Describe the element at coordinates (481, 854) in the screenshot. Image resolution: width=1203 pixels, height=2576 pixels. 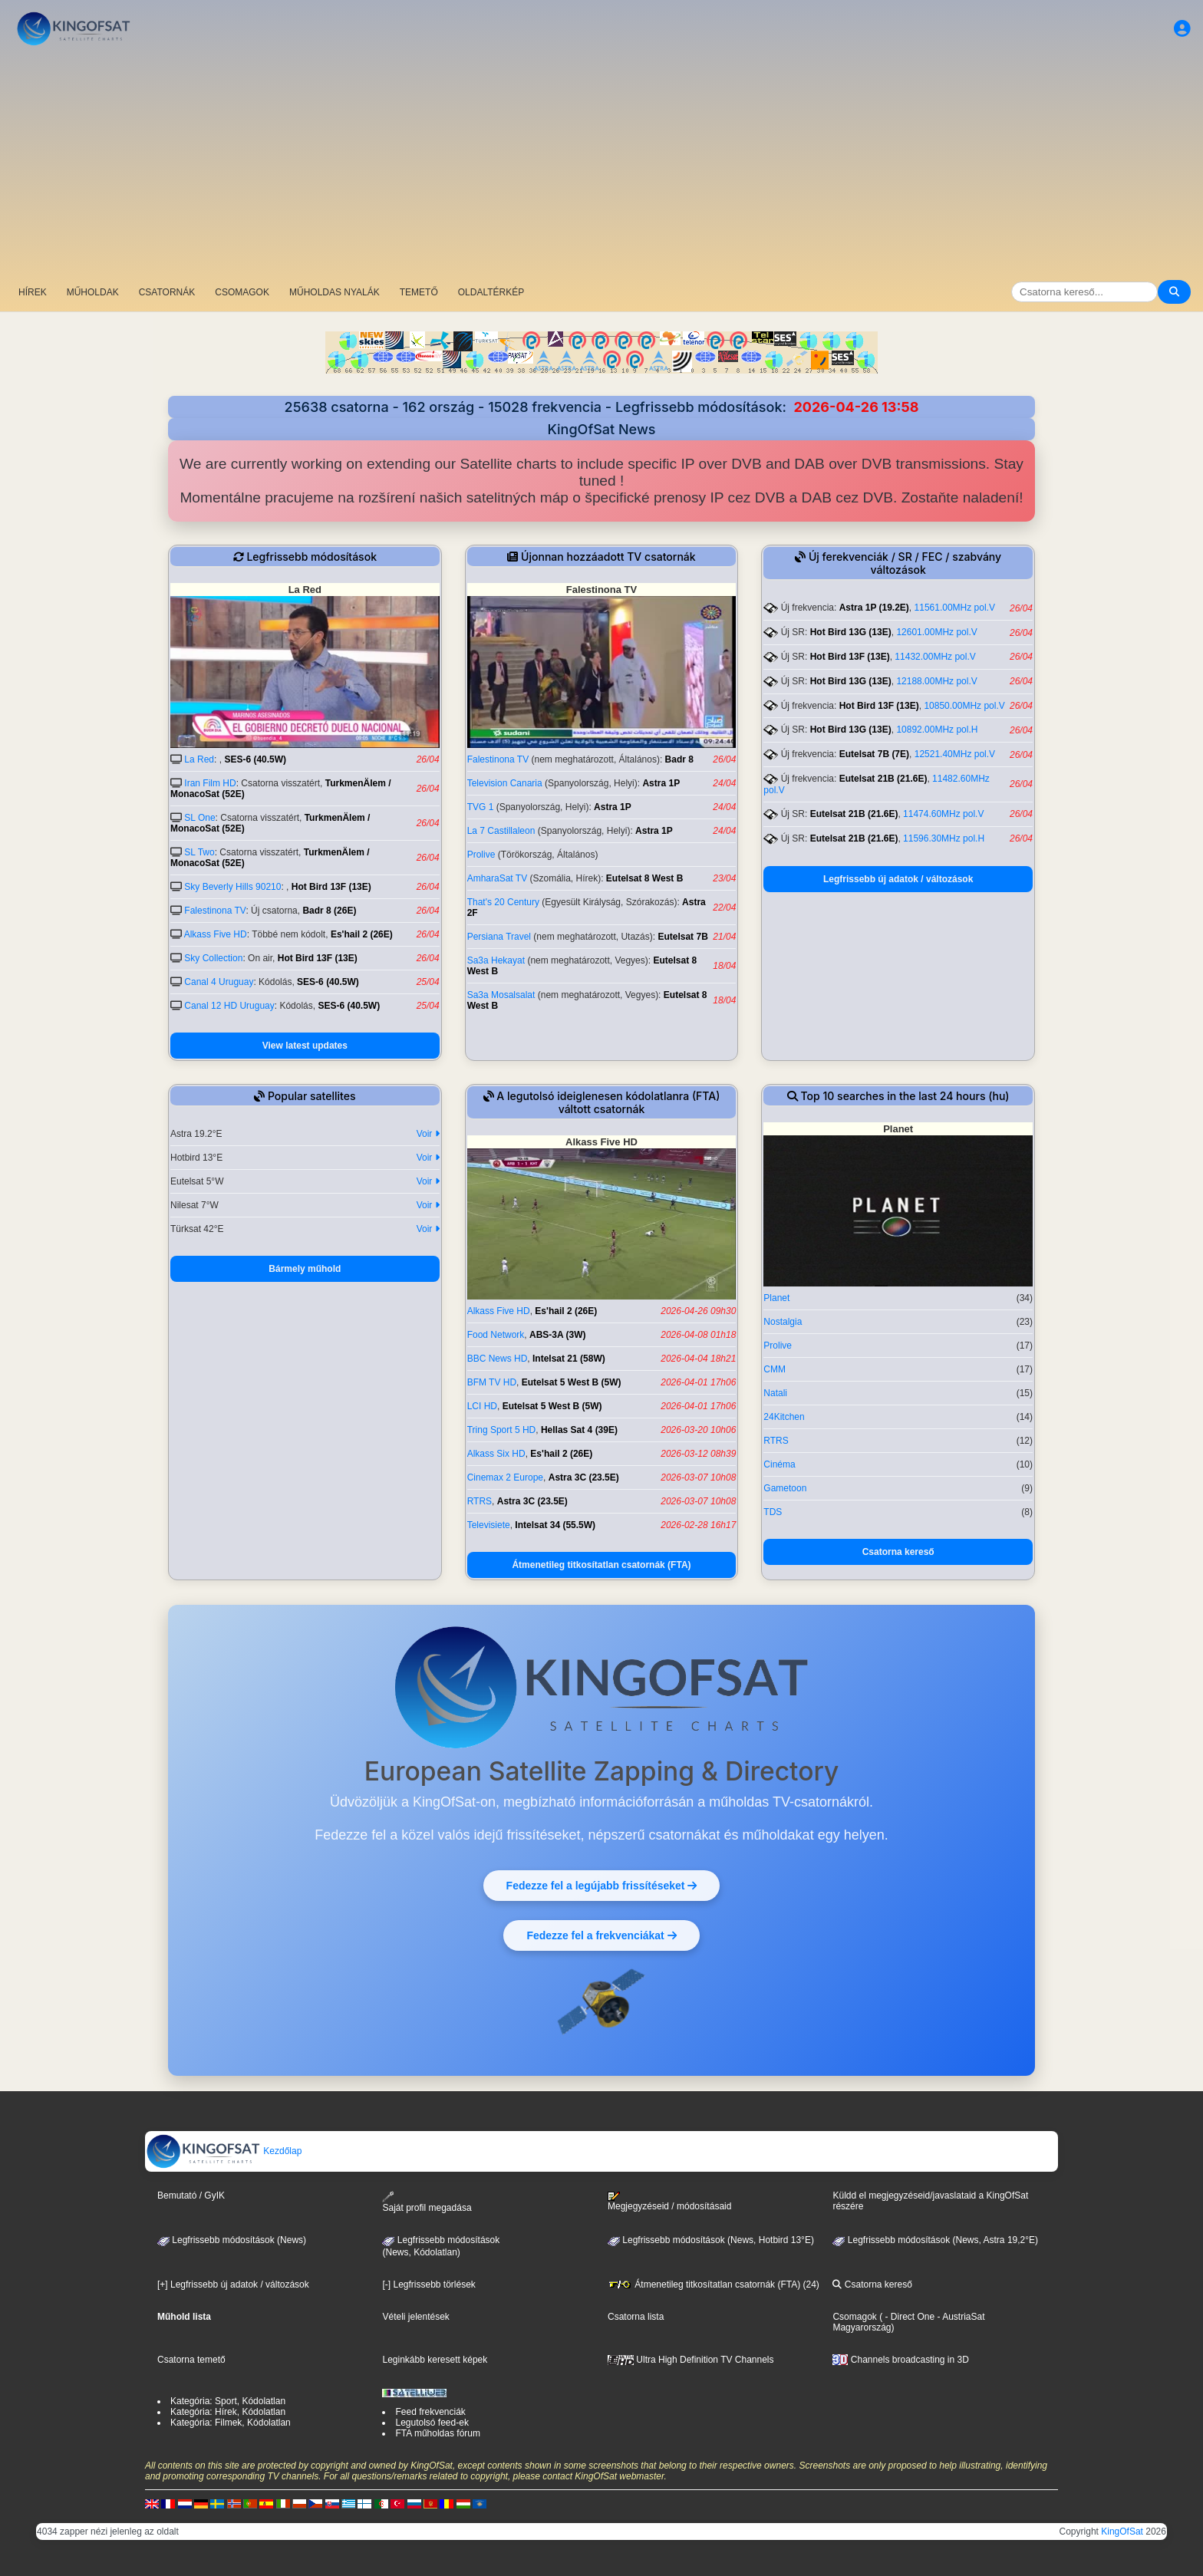
I see `Prolive` at that location.